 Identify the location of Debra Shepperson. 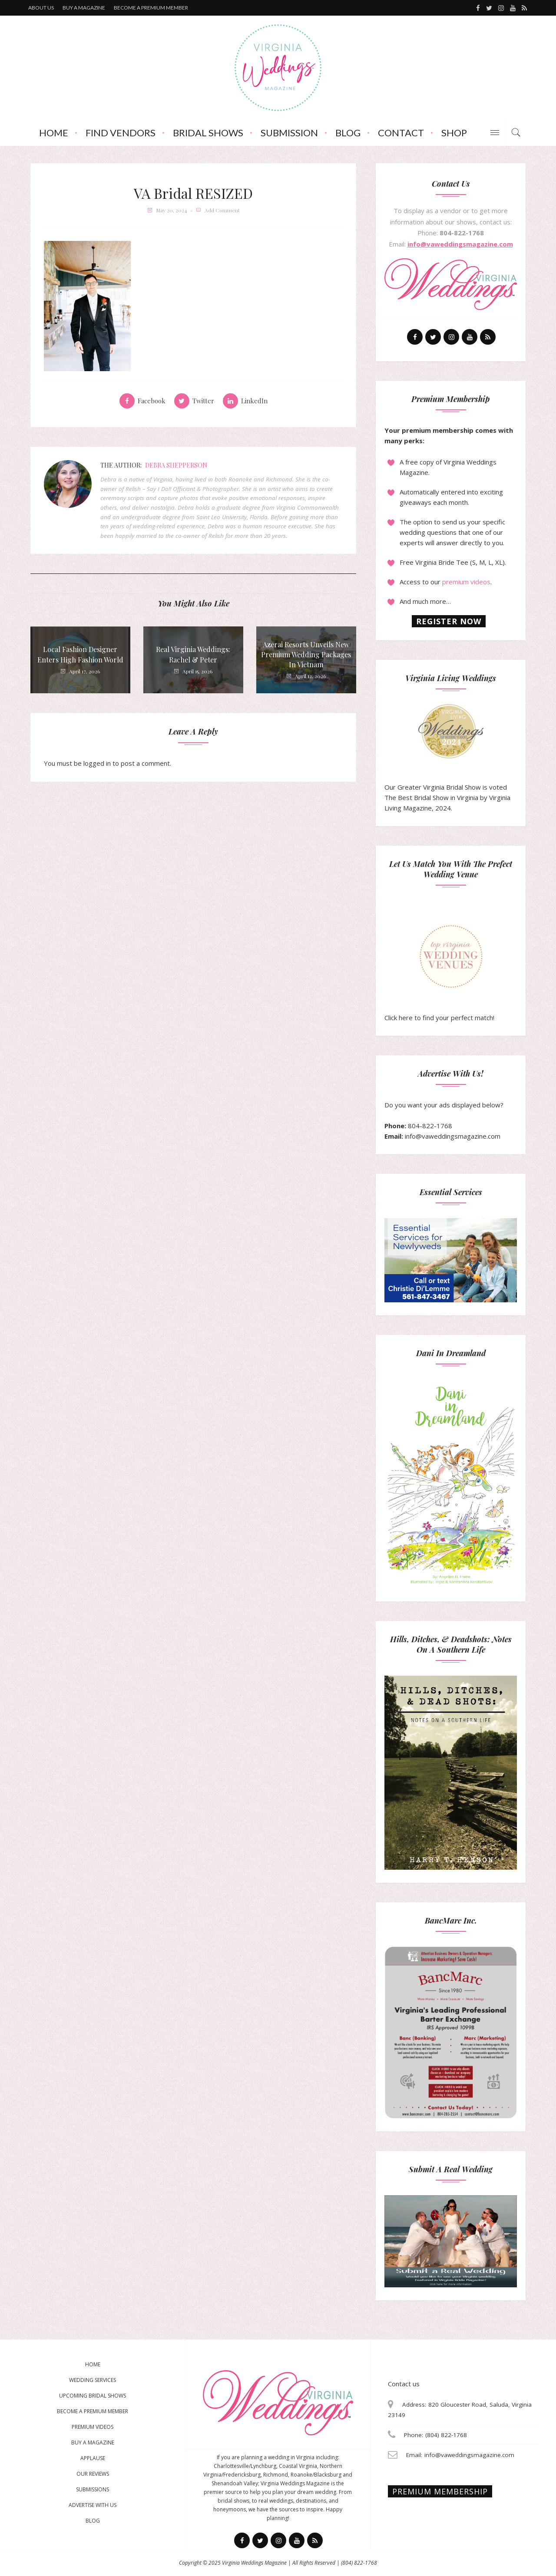
(176, 465).